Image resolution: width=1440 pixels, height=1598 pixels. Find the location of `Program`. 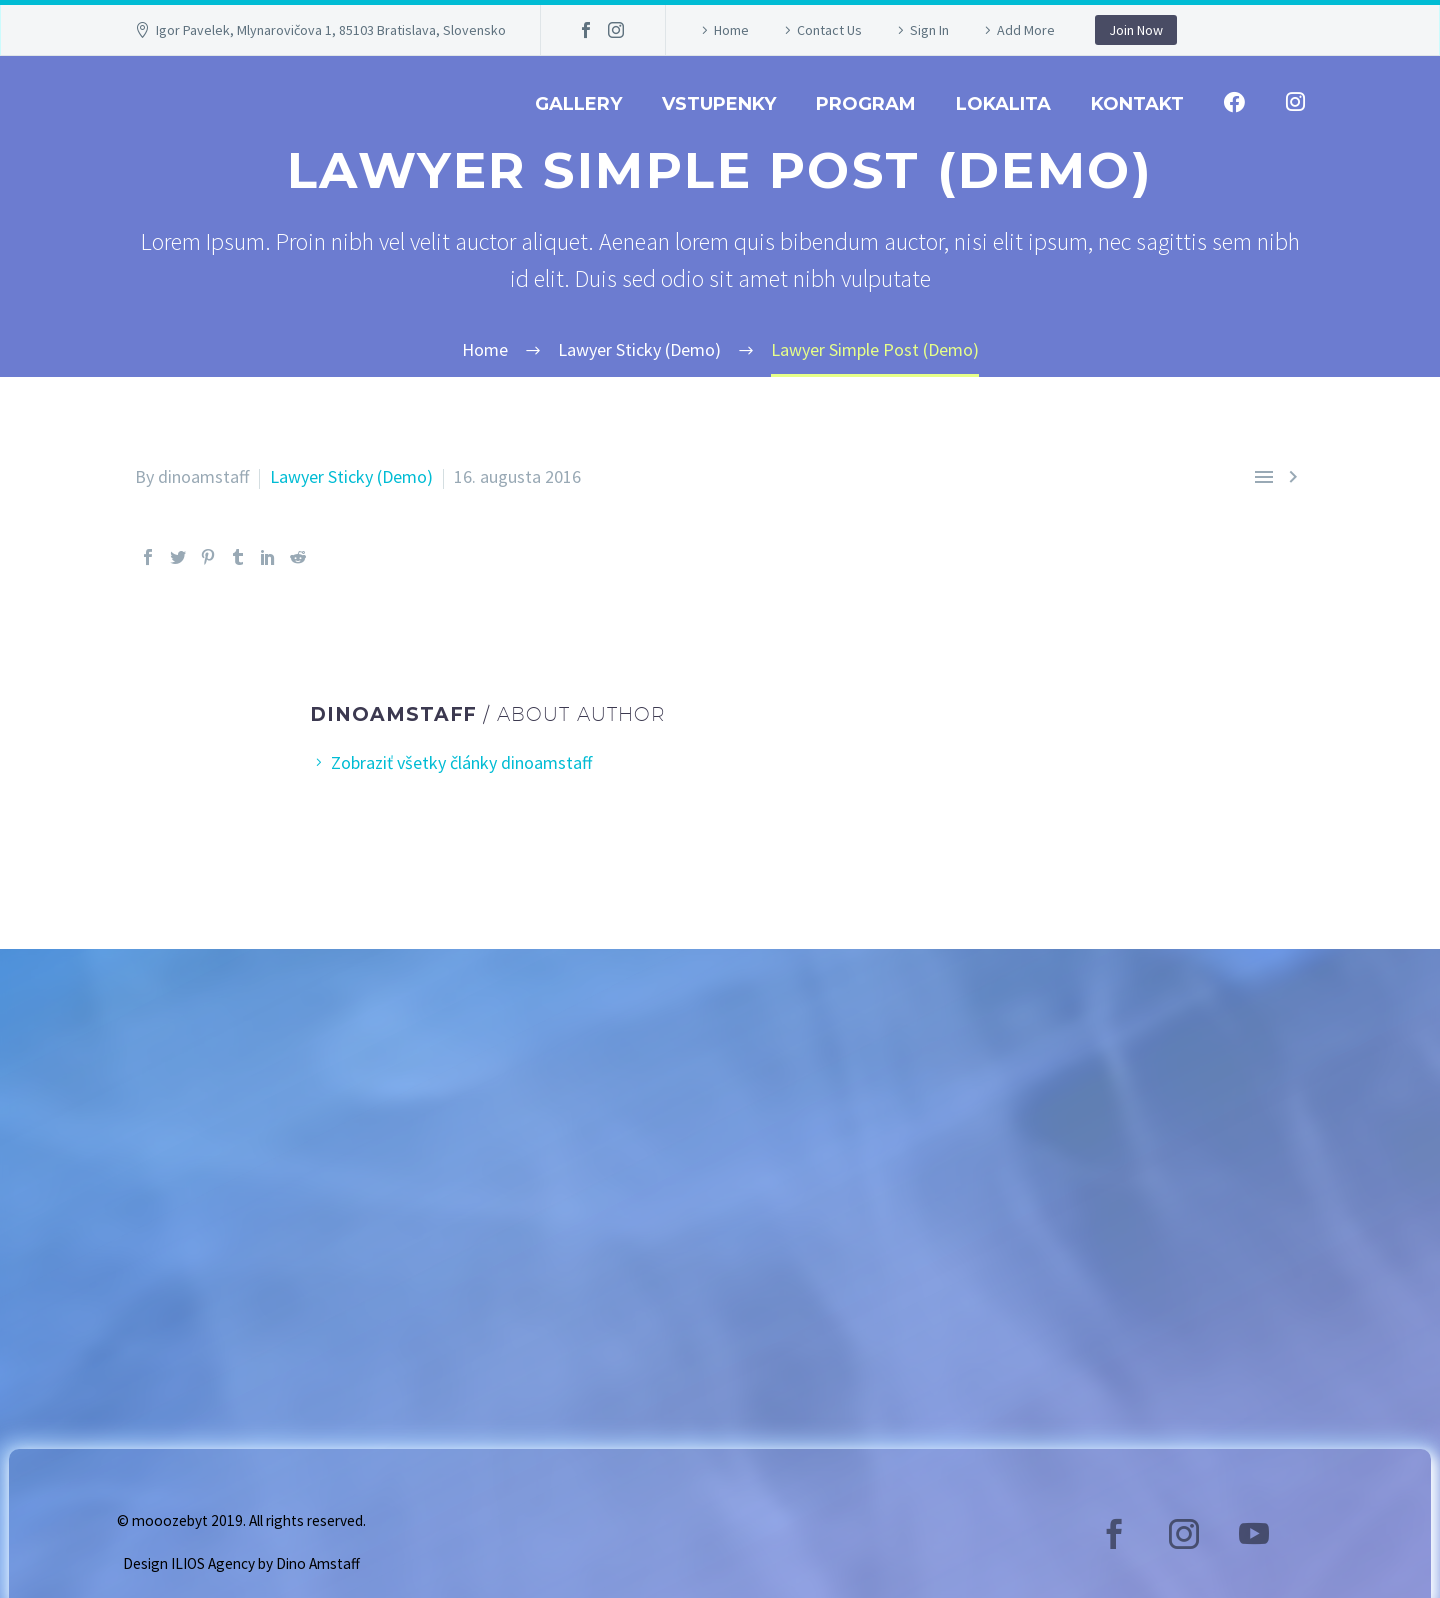

Program is located at coordinates (866, 104).